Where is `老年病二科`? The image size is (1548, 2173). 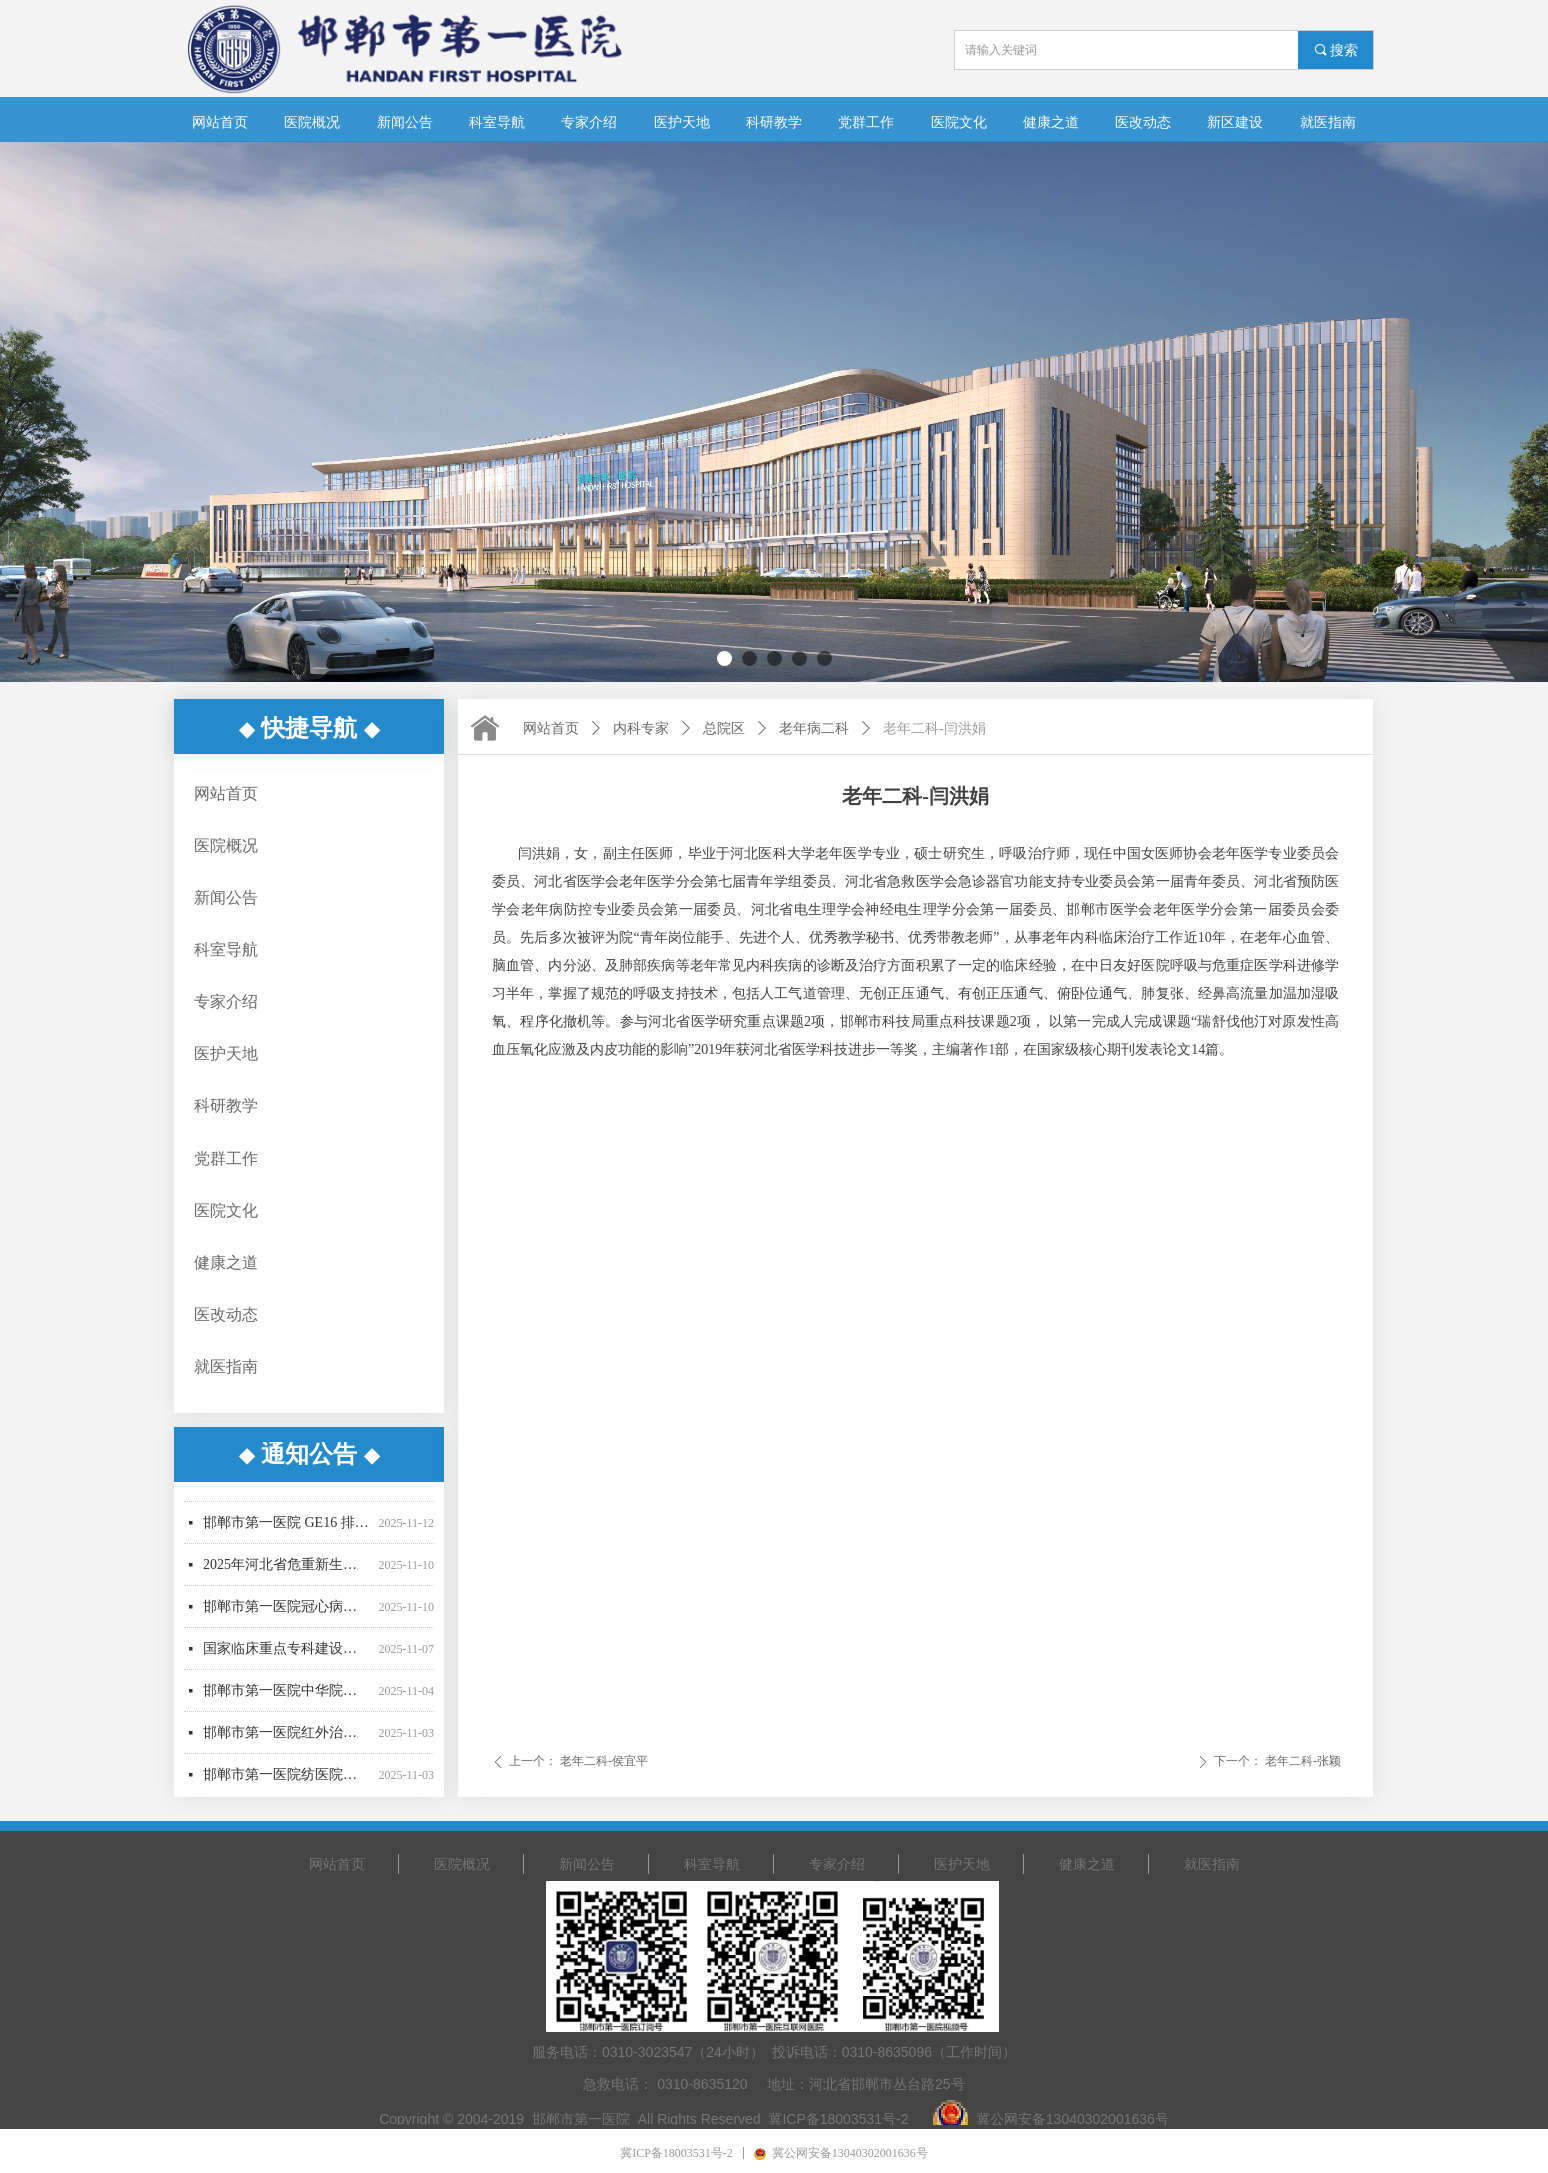 老年病二科 is located at coordinates (814, 728).